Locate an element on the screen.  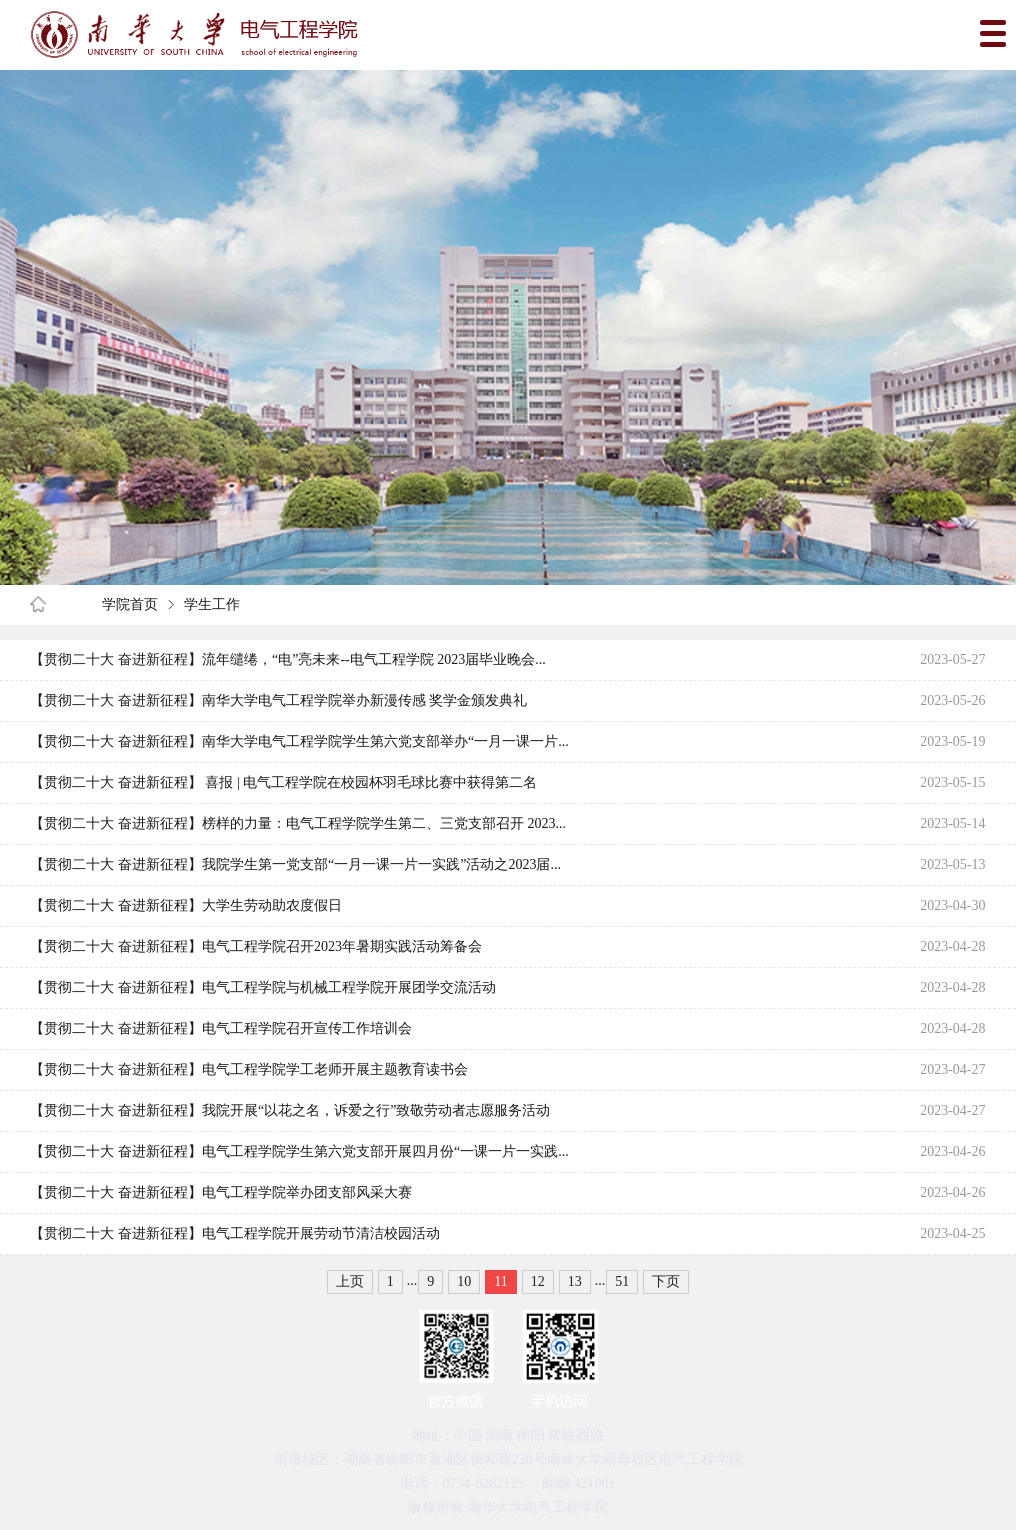
12 is located at coordinates (538, 1281).